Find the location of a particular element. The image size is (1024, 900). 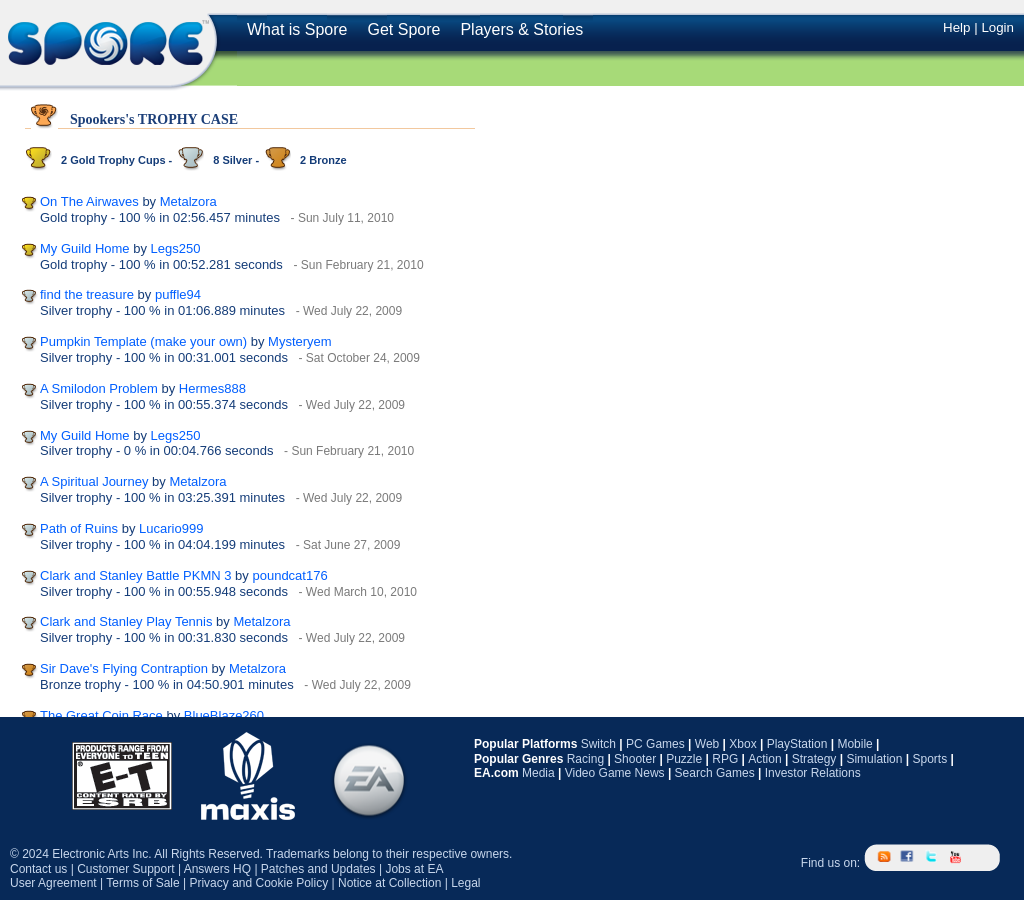

Search Games is located at coordinates (715, 773).